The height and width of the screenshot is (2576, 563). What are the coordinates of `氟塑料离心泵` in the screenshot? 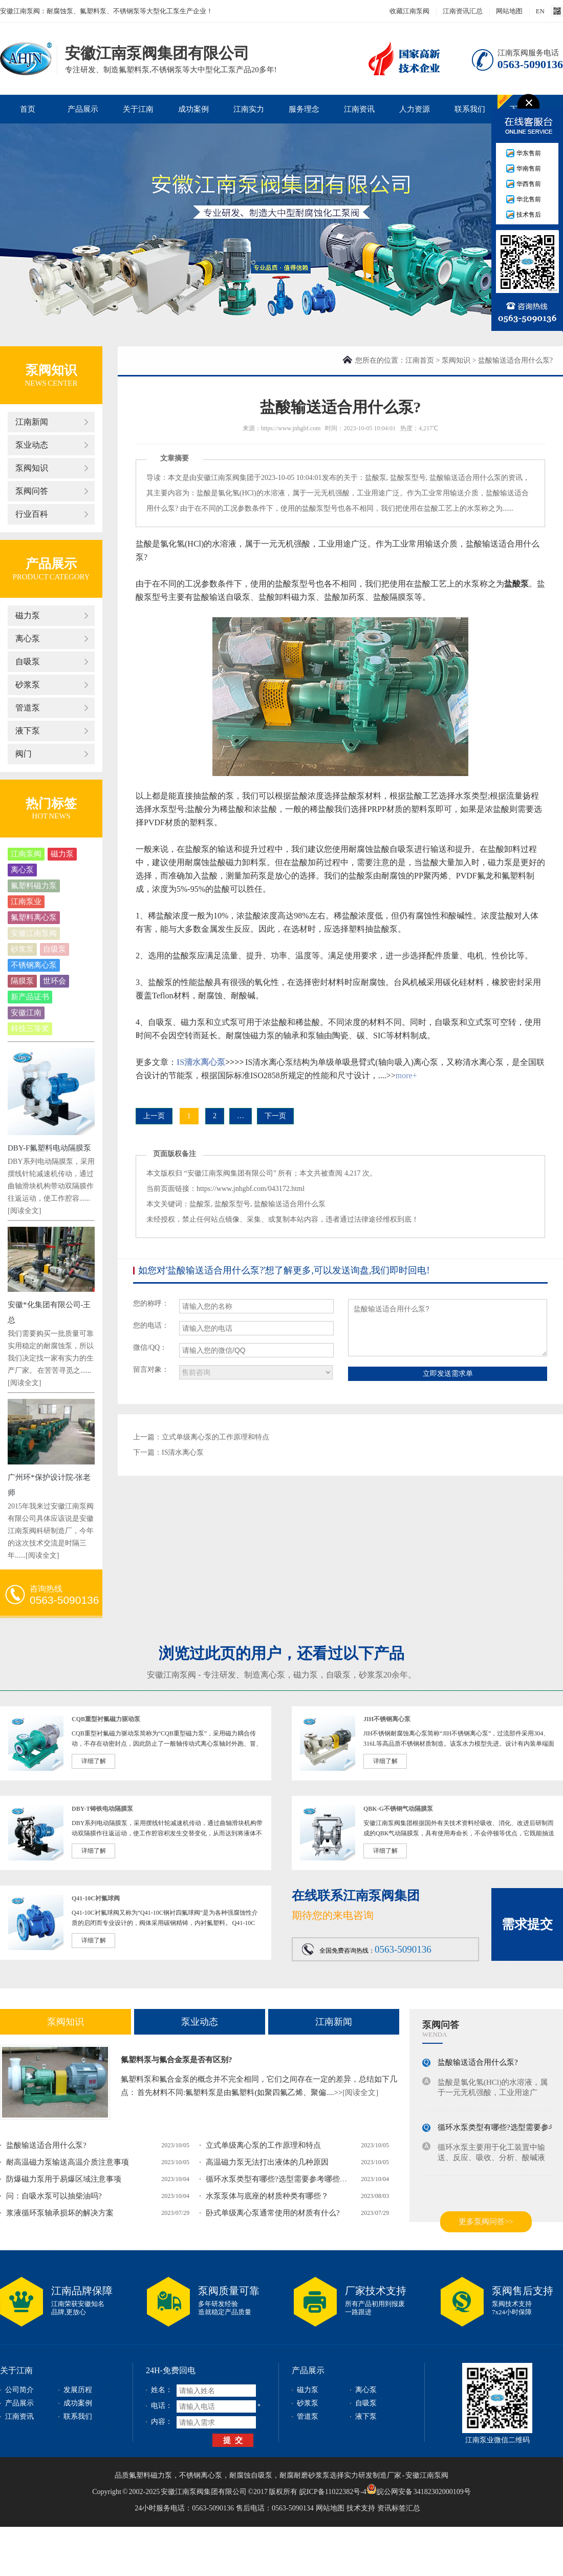 It's located at (34, 917).